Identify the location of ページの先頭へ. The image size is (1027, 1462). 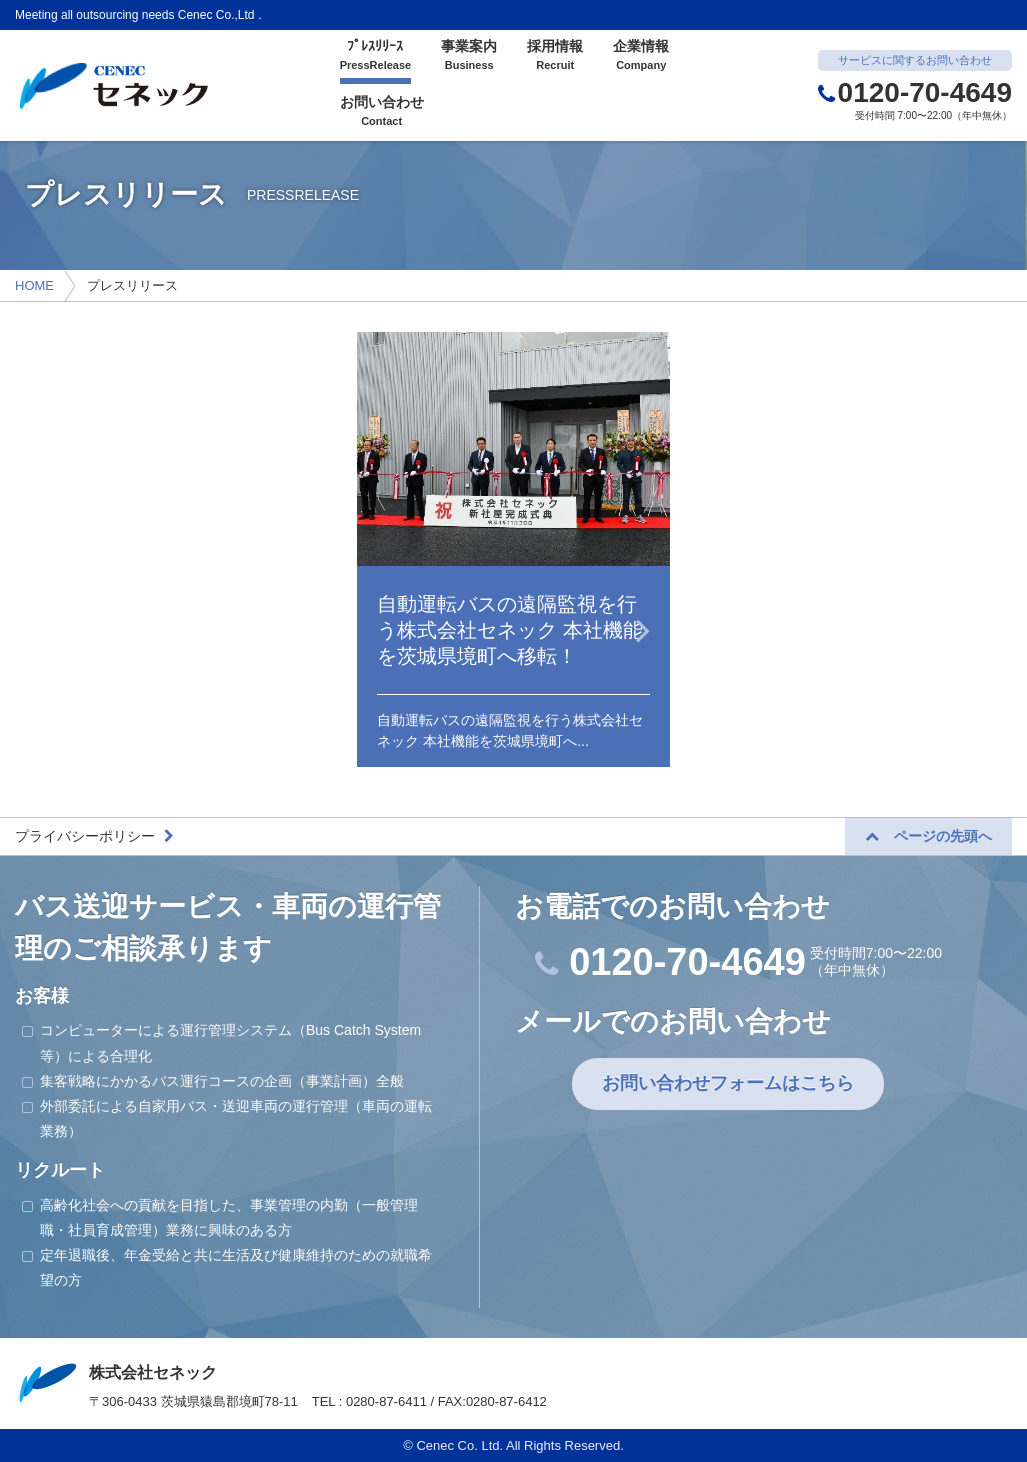
(928, 836).